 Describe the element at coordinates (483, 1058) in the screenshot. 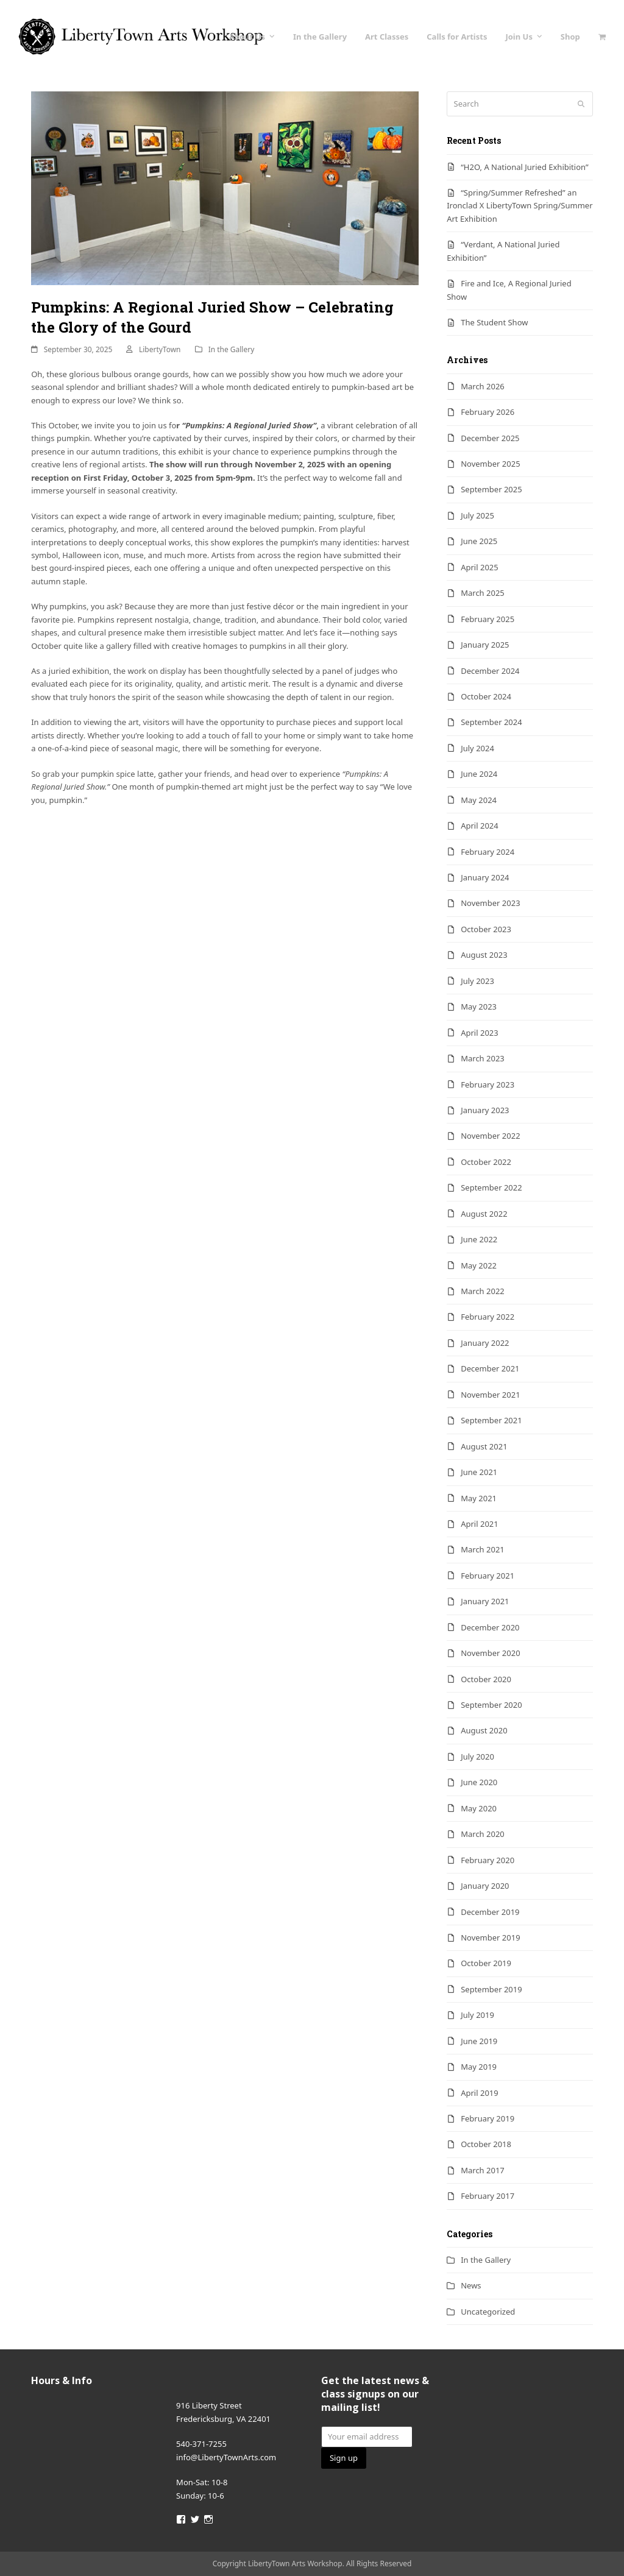

I see `March 2023` at that location.